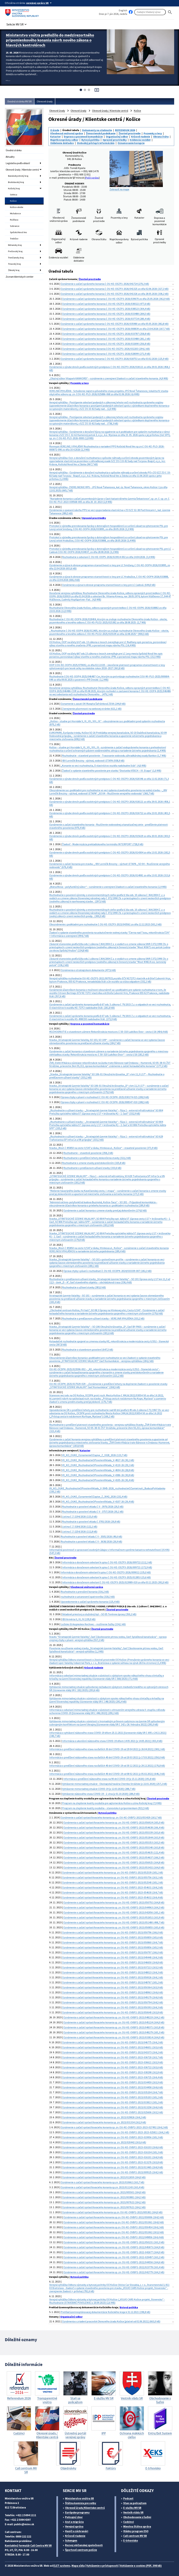 This screenshot has height=2576, width=179. Describe the element at coordinates (8, 81) in the screenshot. I see `Viac` at that location.